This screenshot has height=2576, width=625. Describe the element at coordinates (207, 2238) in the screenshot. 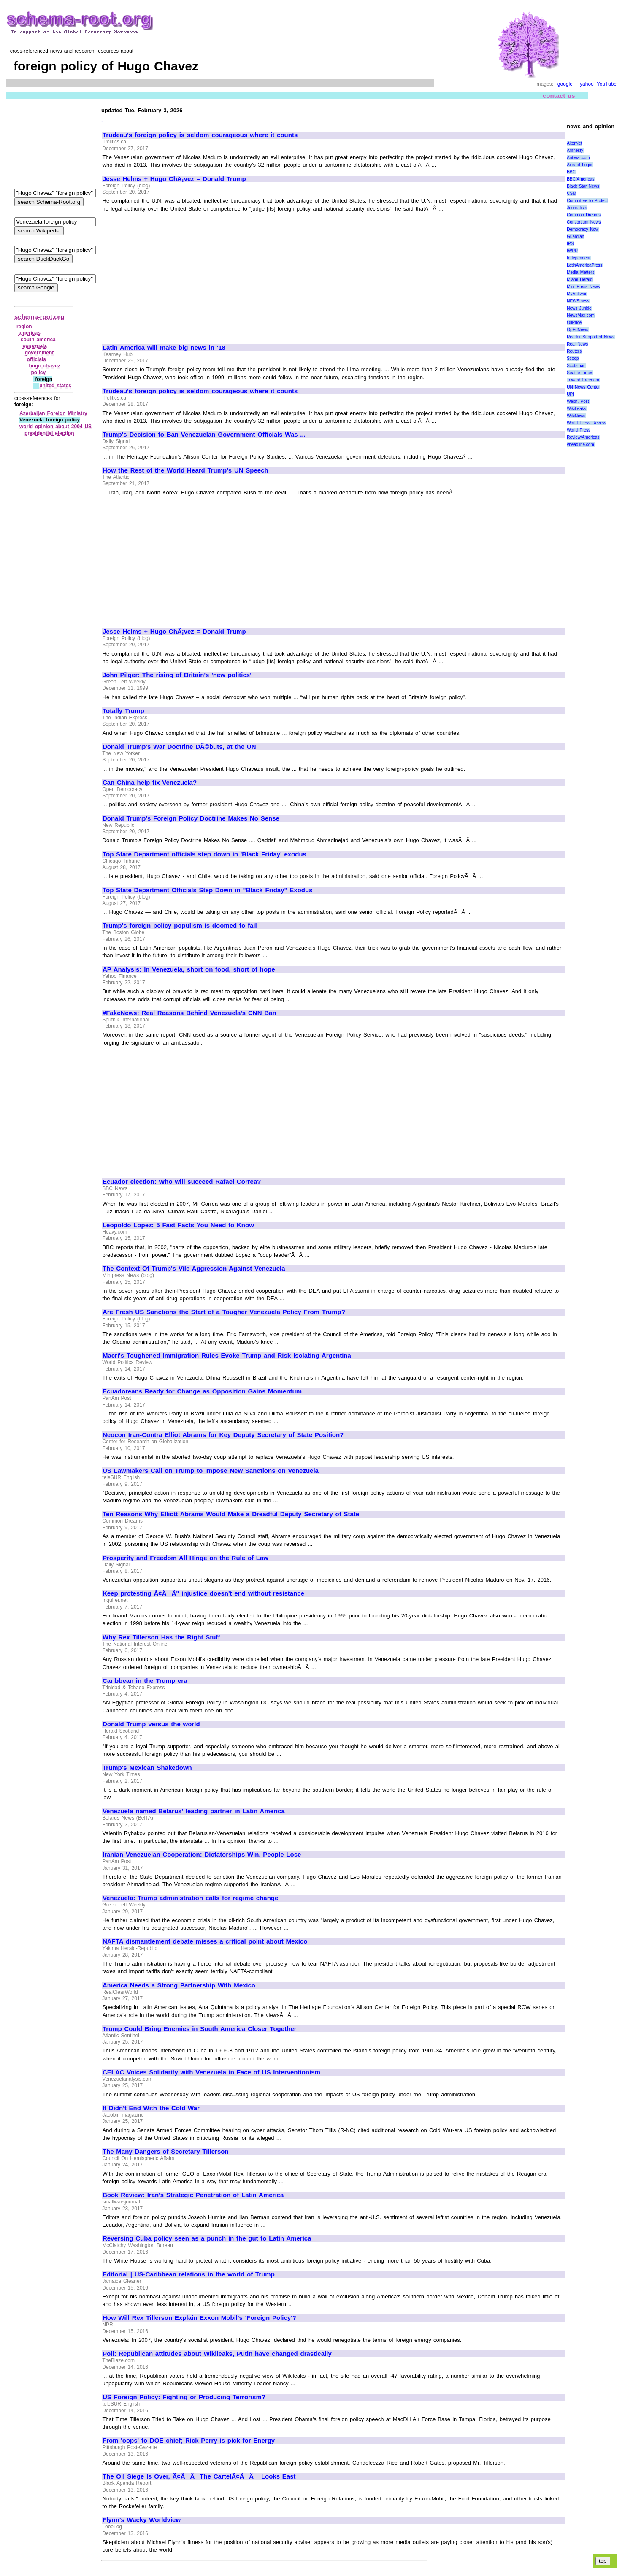

I see `Reversing Cuba policy seen as a punch in the gut to Latin America` at that location.